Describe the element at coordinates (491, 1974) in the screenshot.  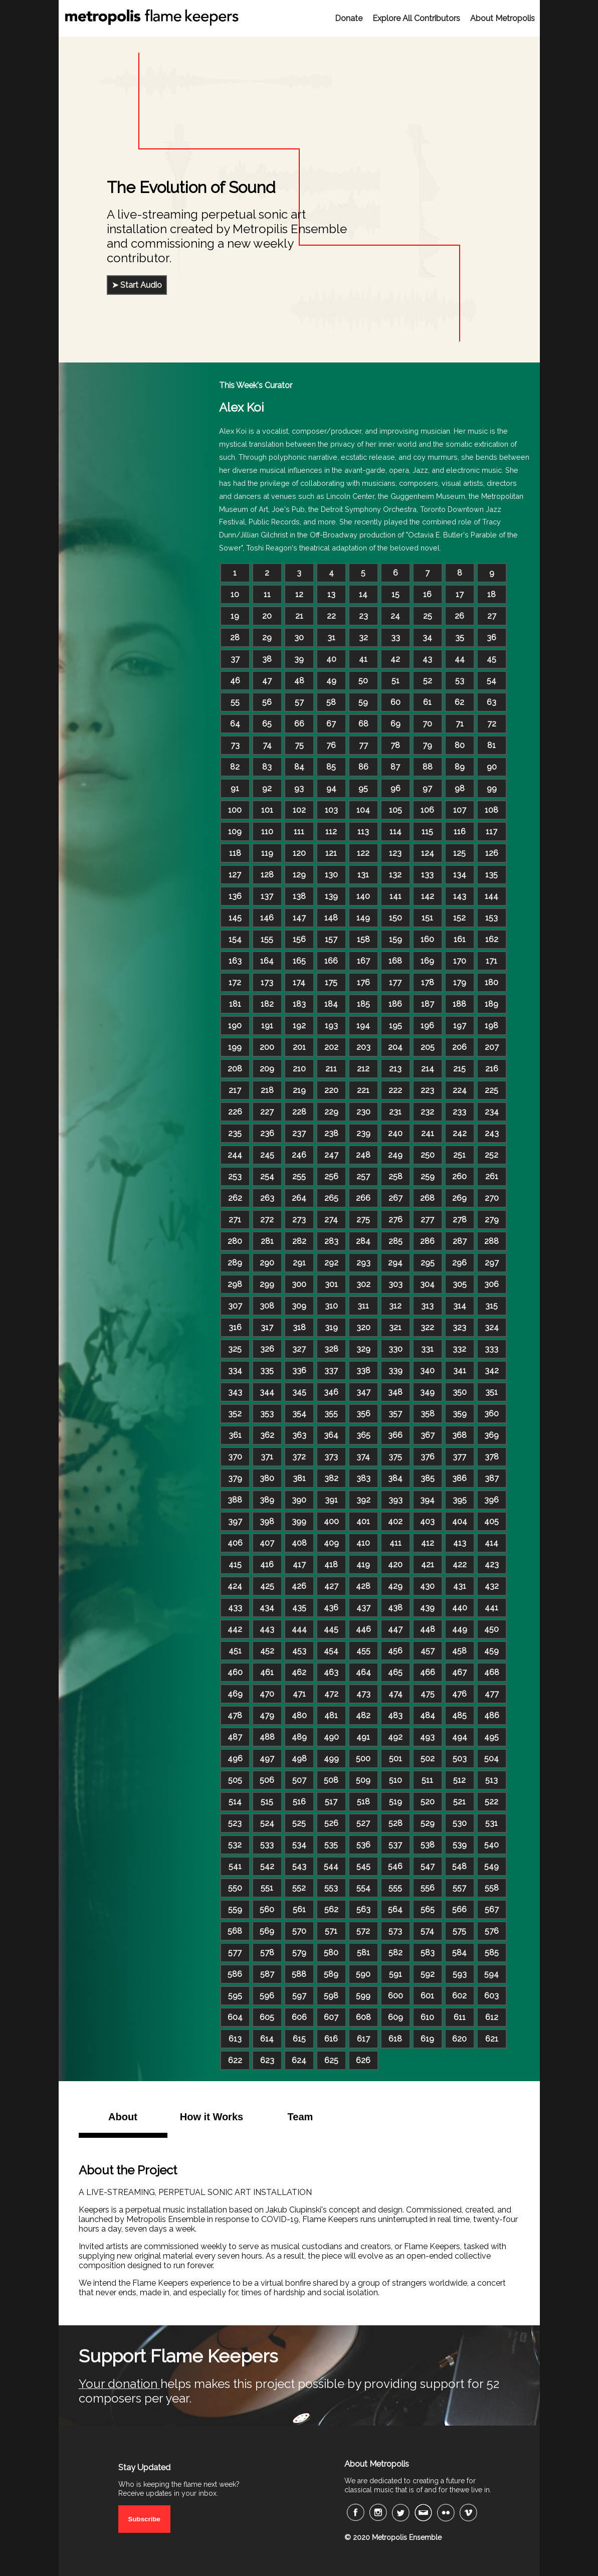
I see `594` at that location.